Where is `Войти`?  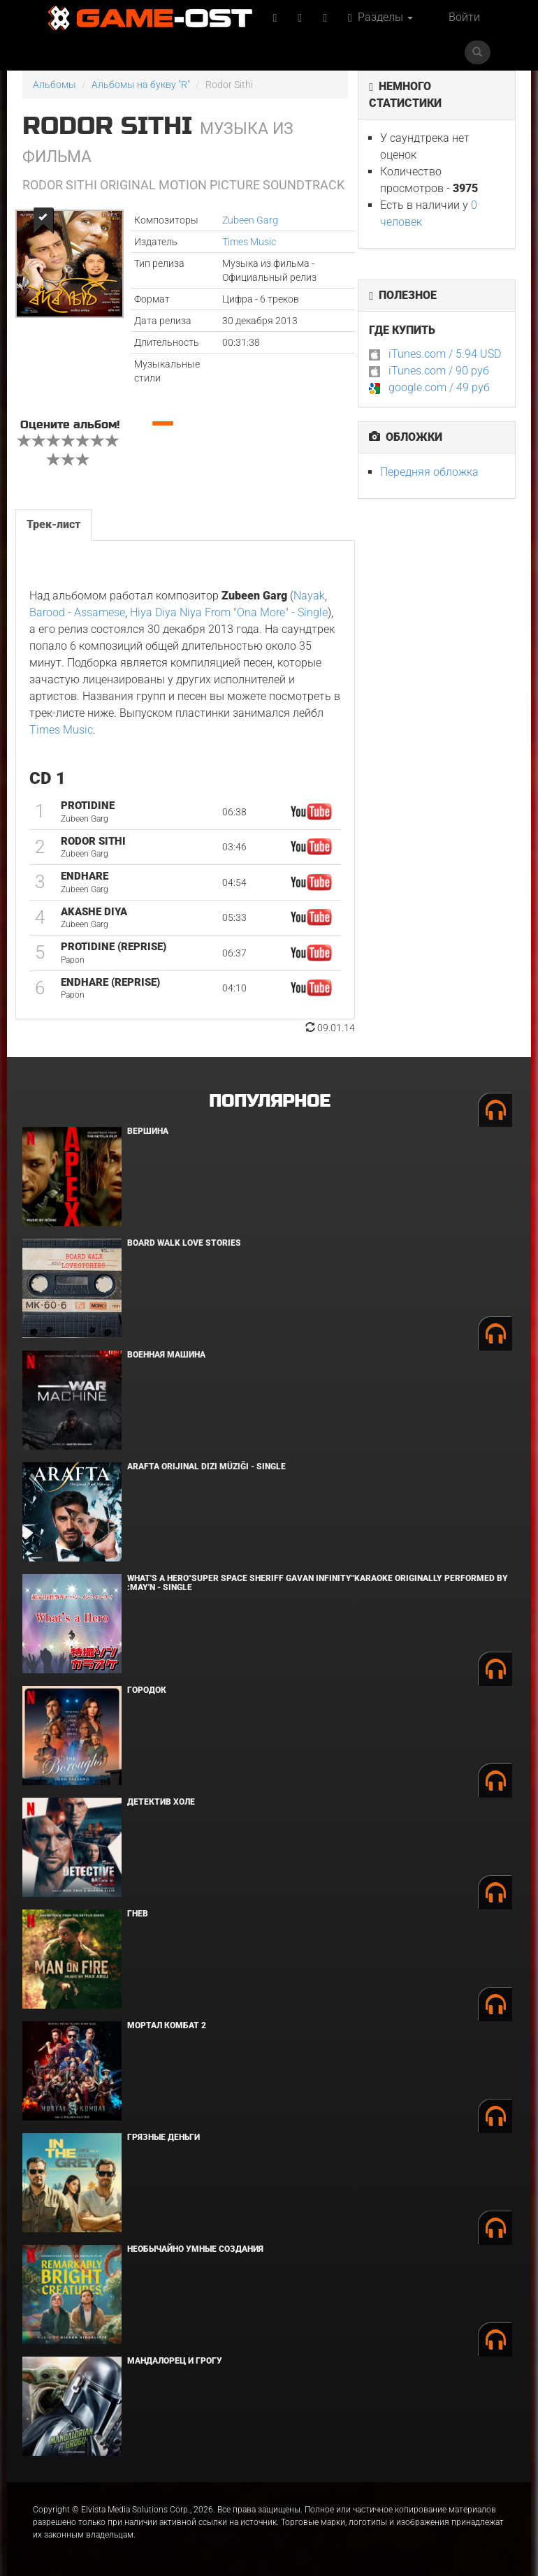
Войти is located at coordinates (464, 17).